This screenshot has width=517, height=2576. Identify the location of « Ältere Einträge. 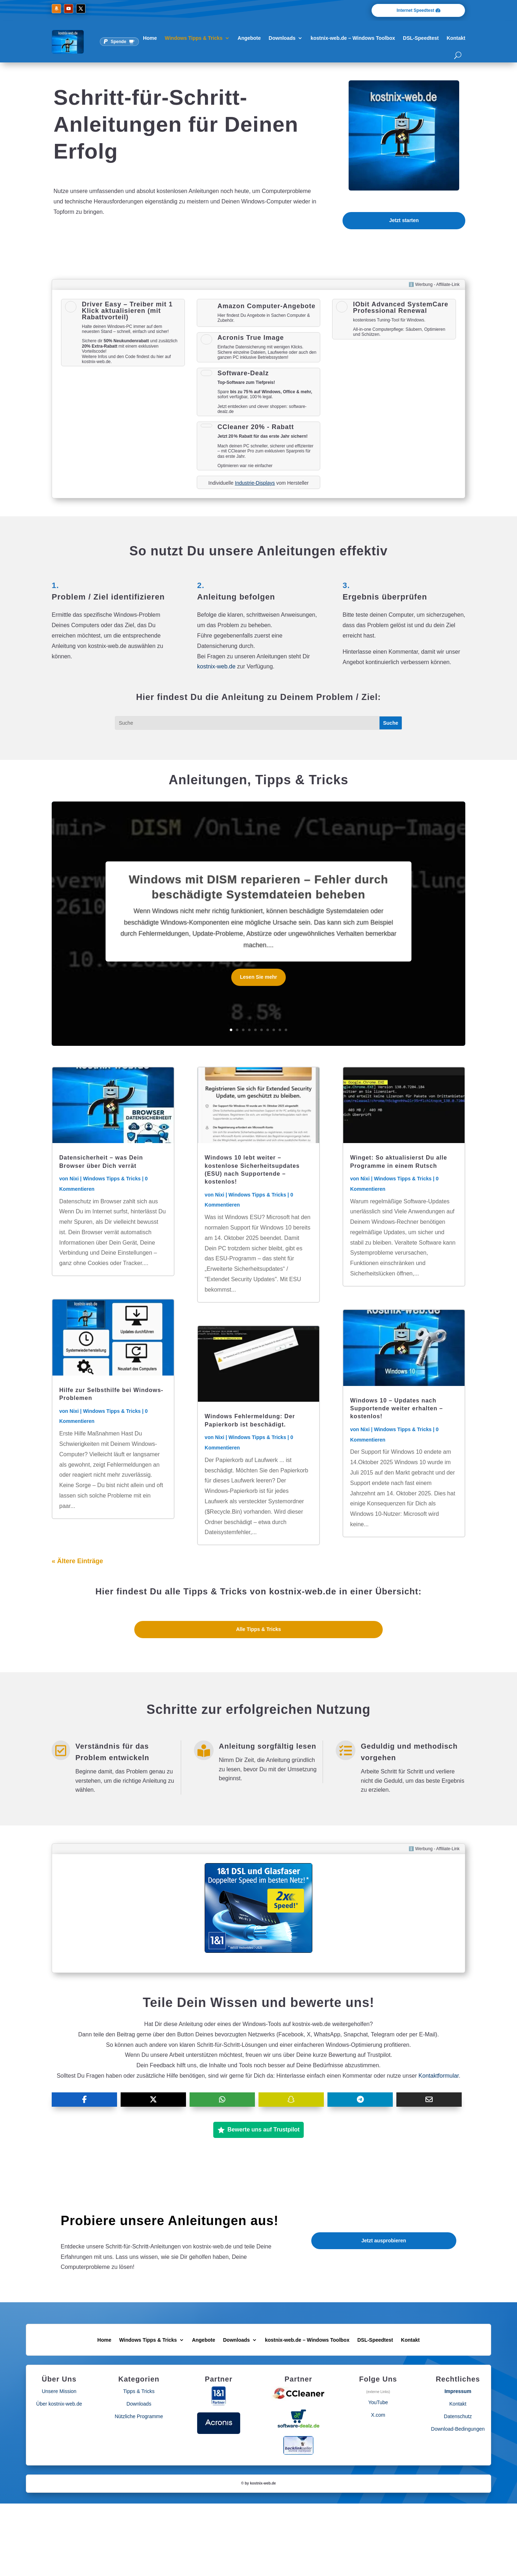
(77, 1561).